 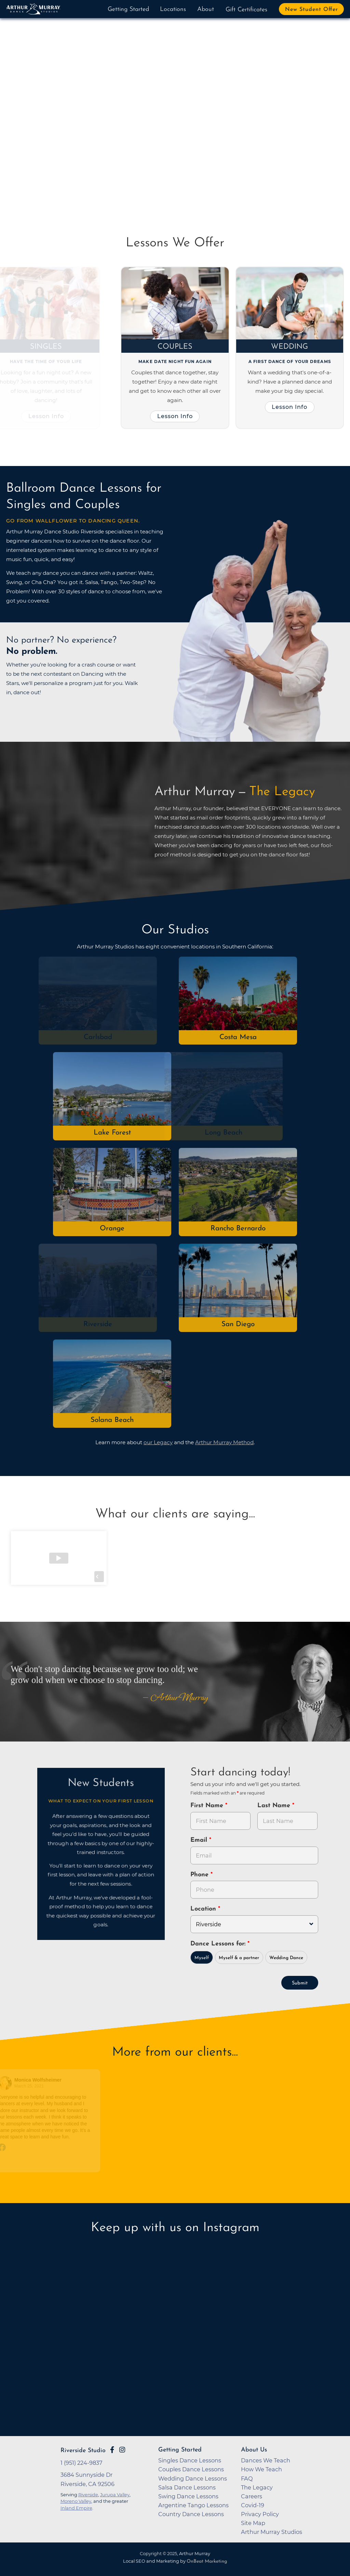 I want to click on Email, so click(x=199, y=1840).